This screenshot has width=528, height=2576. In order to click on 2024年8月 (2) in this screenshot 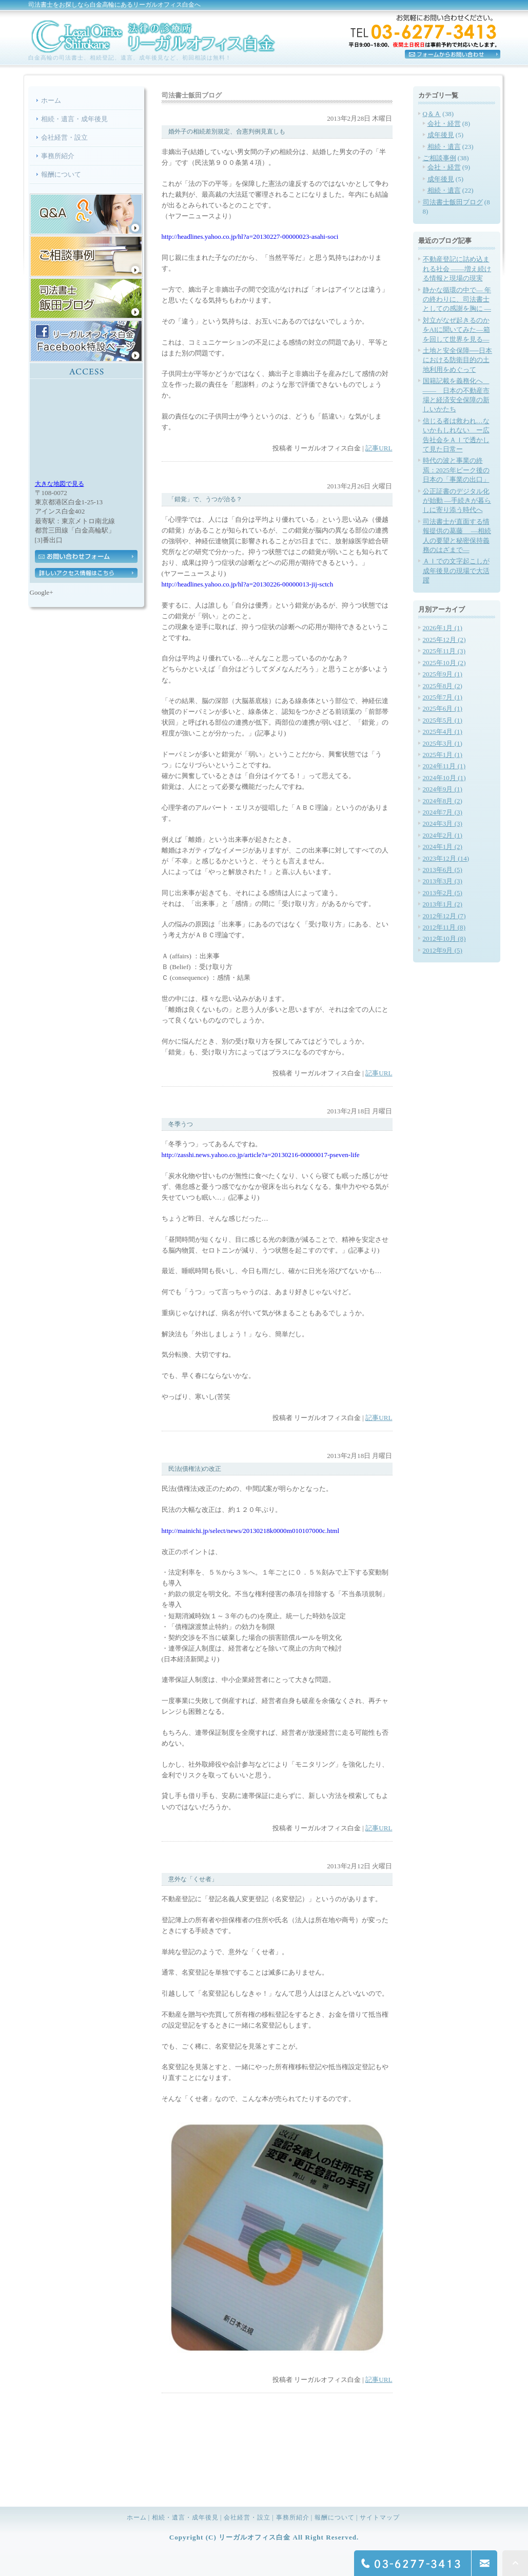, I will do `click(442, 801)`.